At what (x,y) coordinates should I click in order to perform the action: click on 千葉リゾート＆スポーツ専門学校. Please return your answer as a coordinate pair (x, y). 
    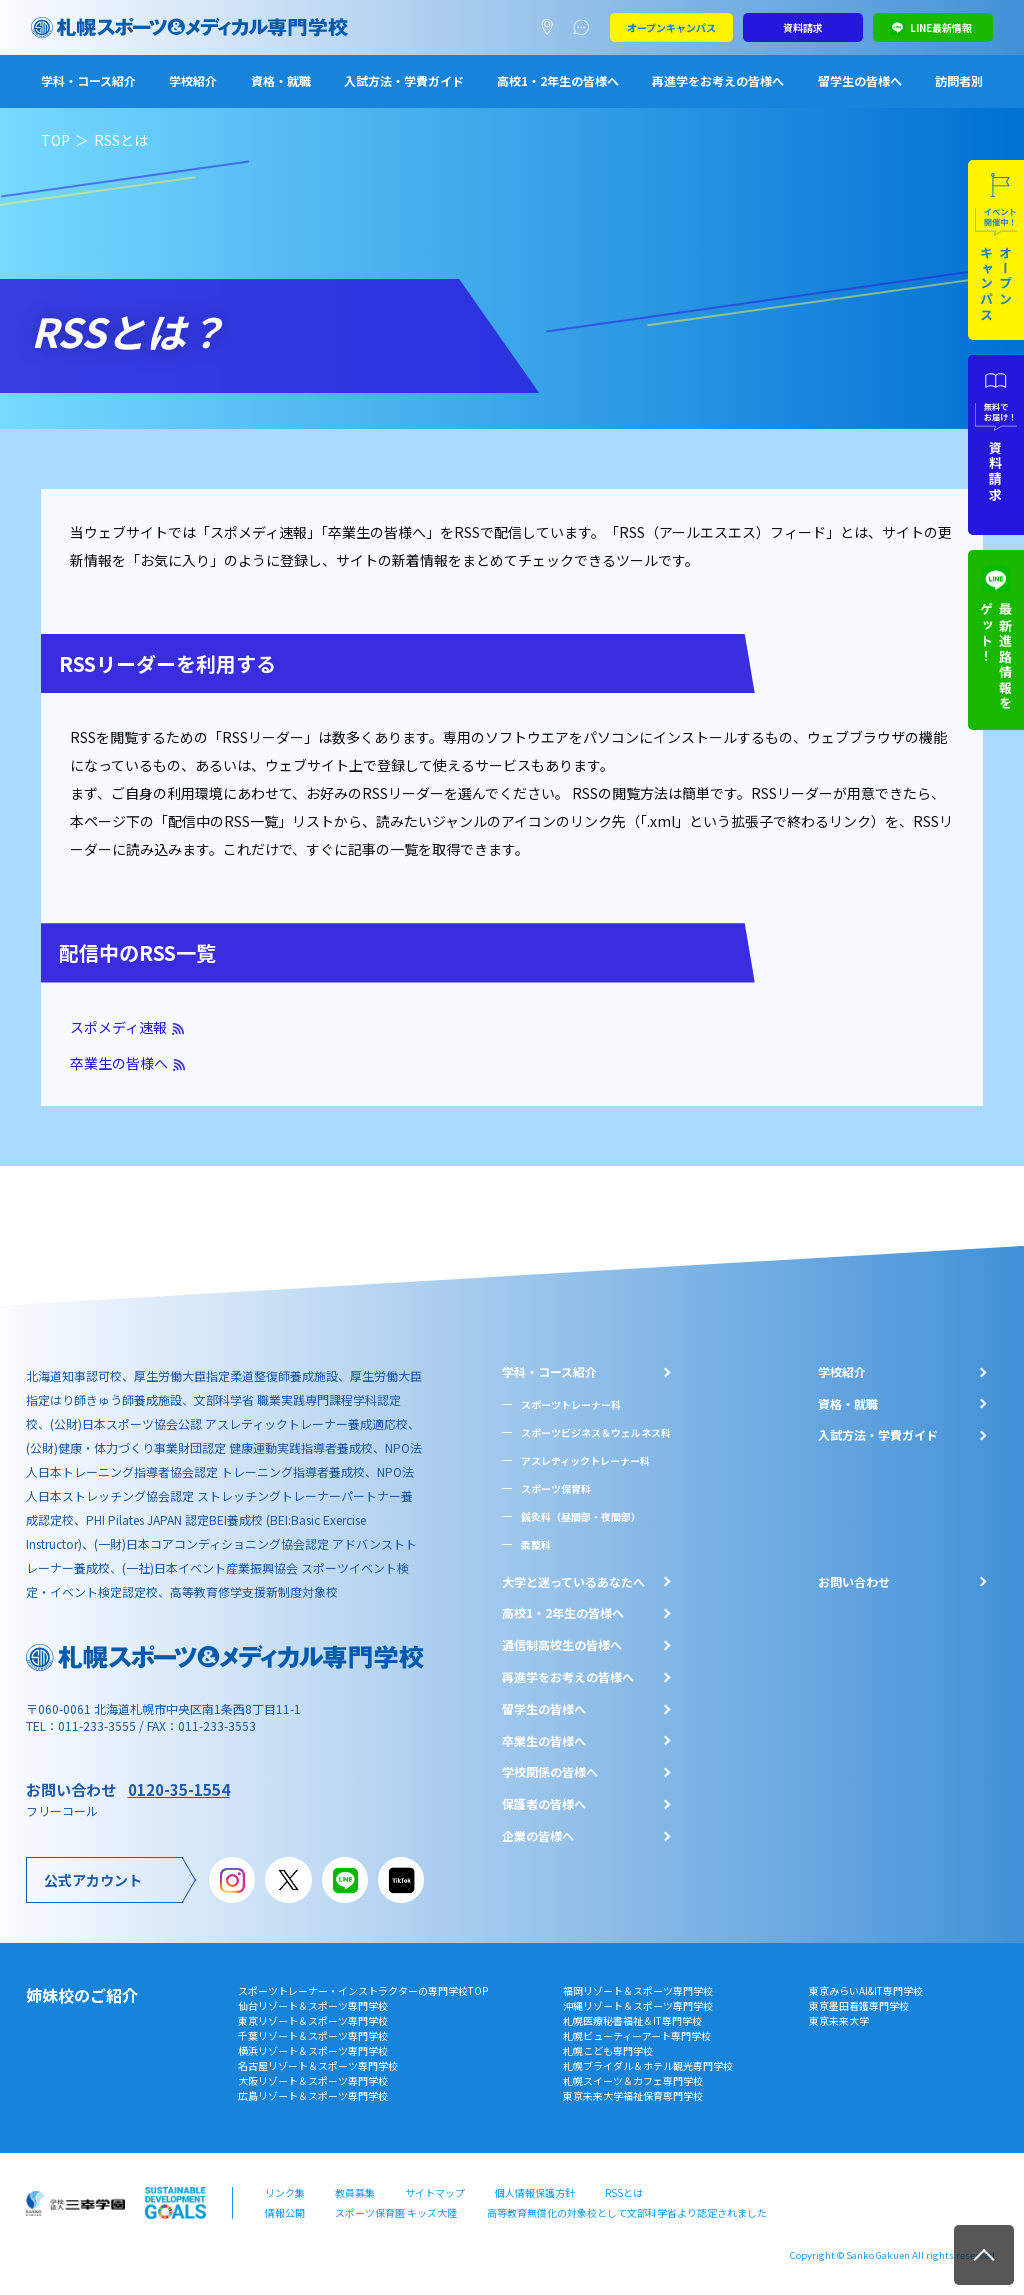
    Looking at the image, I should click on (313, 2035).